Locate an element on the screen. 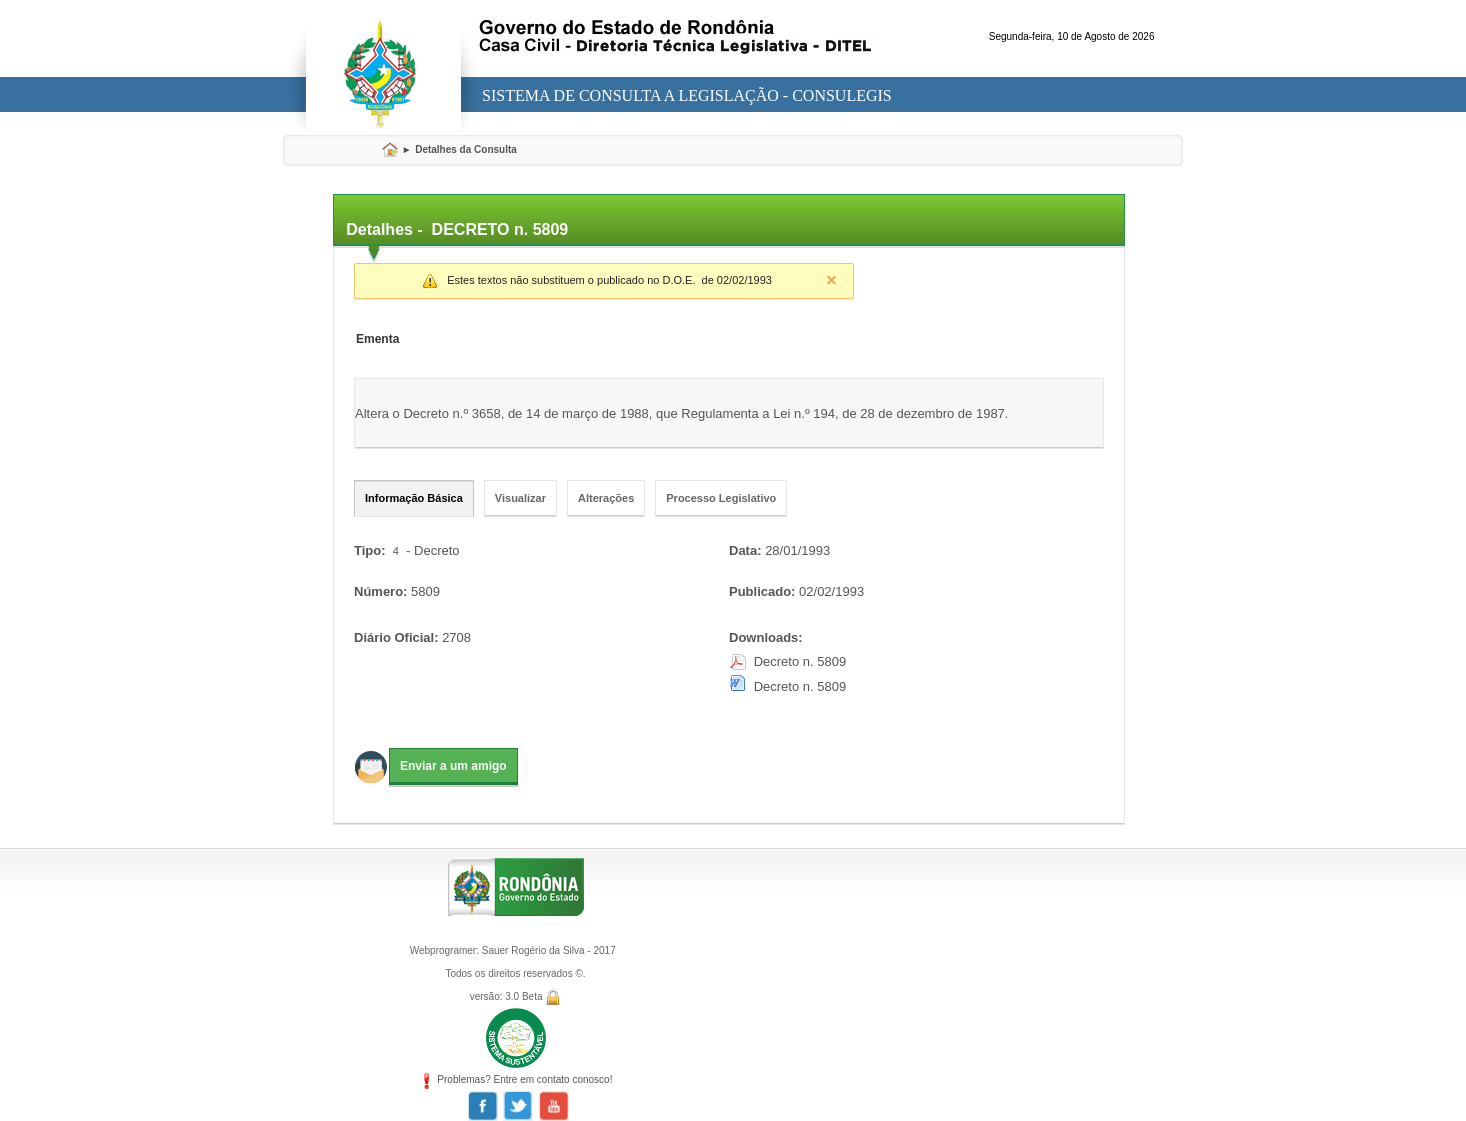 This screenshot has height=1121, width=1466. Close is located at coordinates (831, 280).